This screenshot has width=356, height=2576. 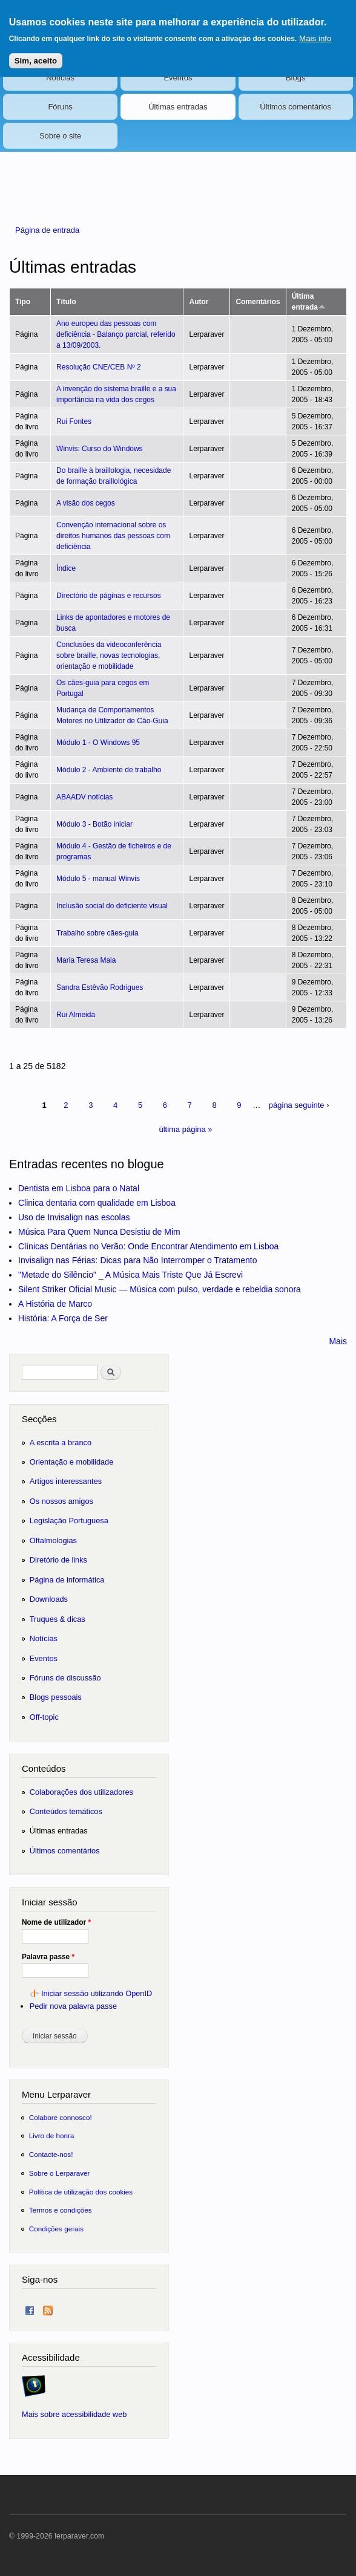 What do you see at coordinates (84, 797) in the screenshot?
I see `ABAADV notícias` at bounding box center [84, 797].